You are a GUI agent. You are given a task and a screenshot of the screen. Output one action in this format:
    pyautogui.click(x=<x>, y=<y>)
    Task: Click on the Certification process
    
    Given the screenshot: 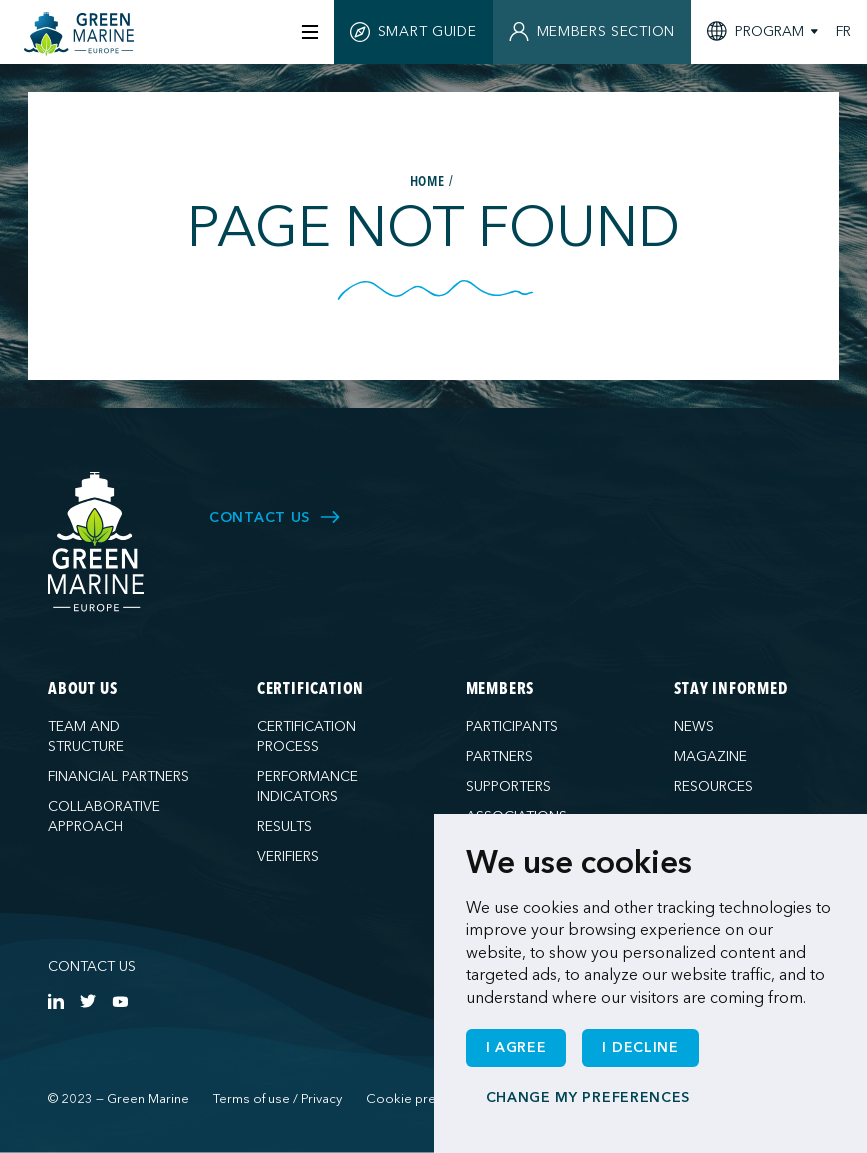 What is the action you would take?
    pyautogui.click(x=306, y=736)
    